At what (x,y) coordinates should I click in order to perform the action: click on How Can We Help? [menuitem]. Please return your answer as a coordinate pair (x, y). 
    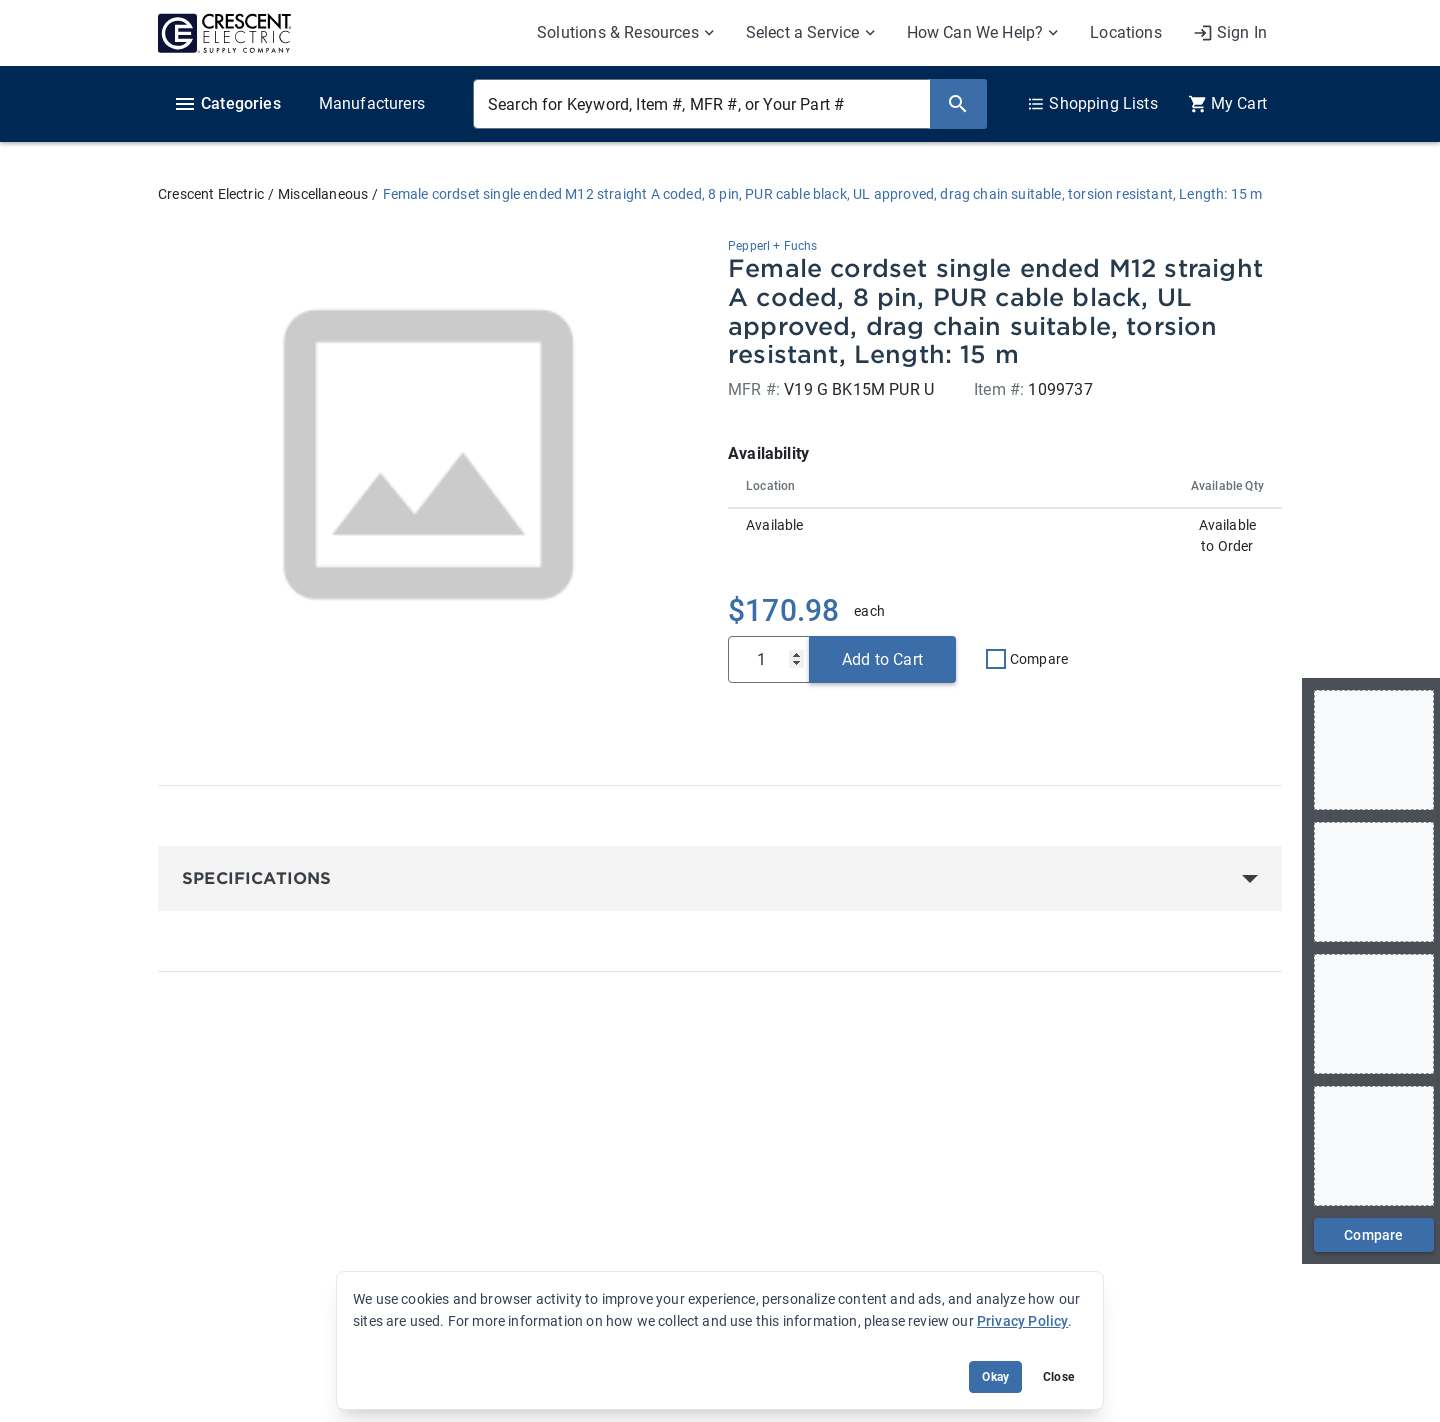
    Looking at the image, I should click on (975, 32).